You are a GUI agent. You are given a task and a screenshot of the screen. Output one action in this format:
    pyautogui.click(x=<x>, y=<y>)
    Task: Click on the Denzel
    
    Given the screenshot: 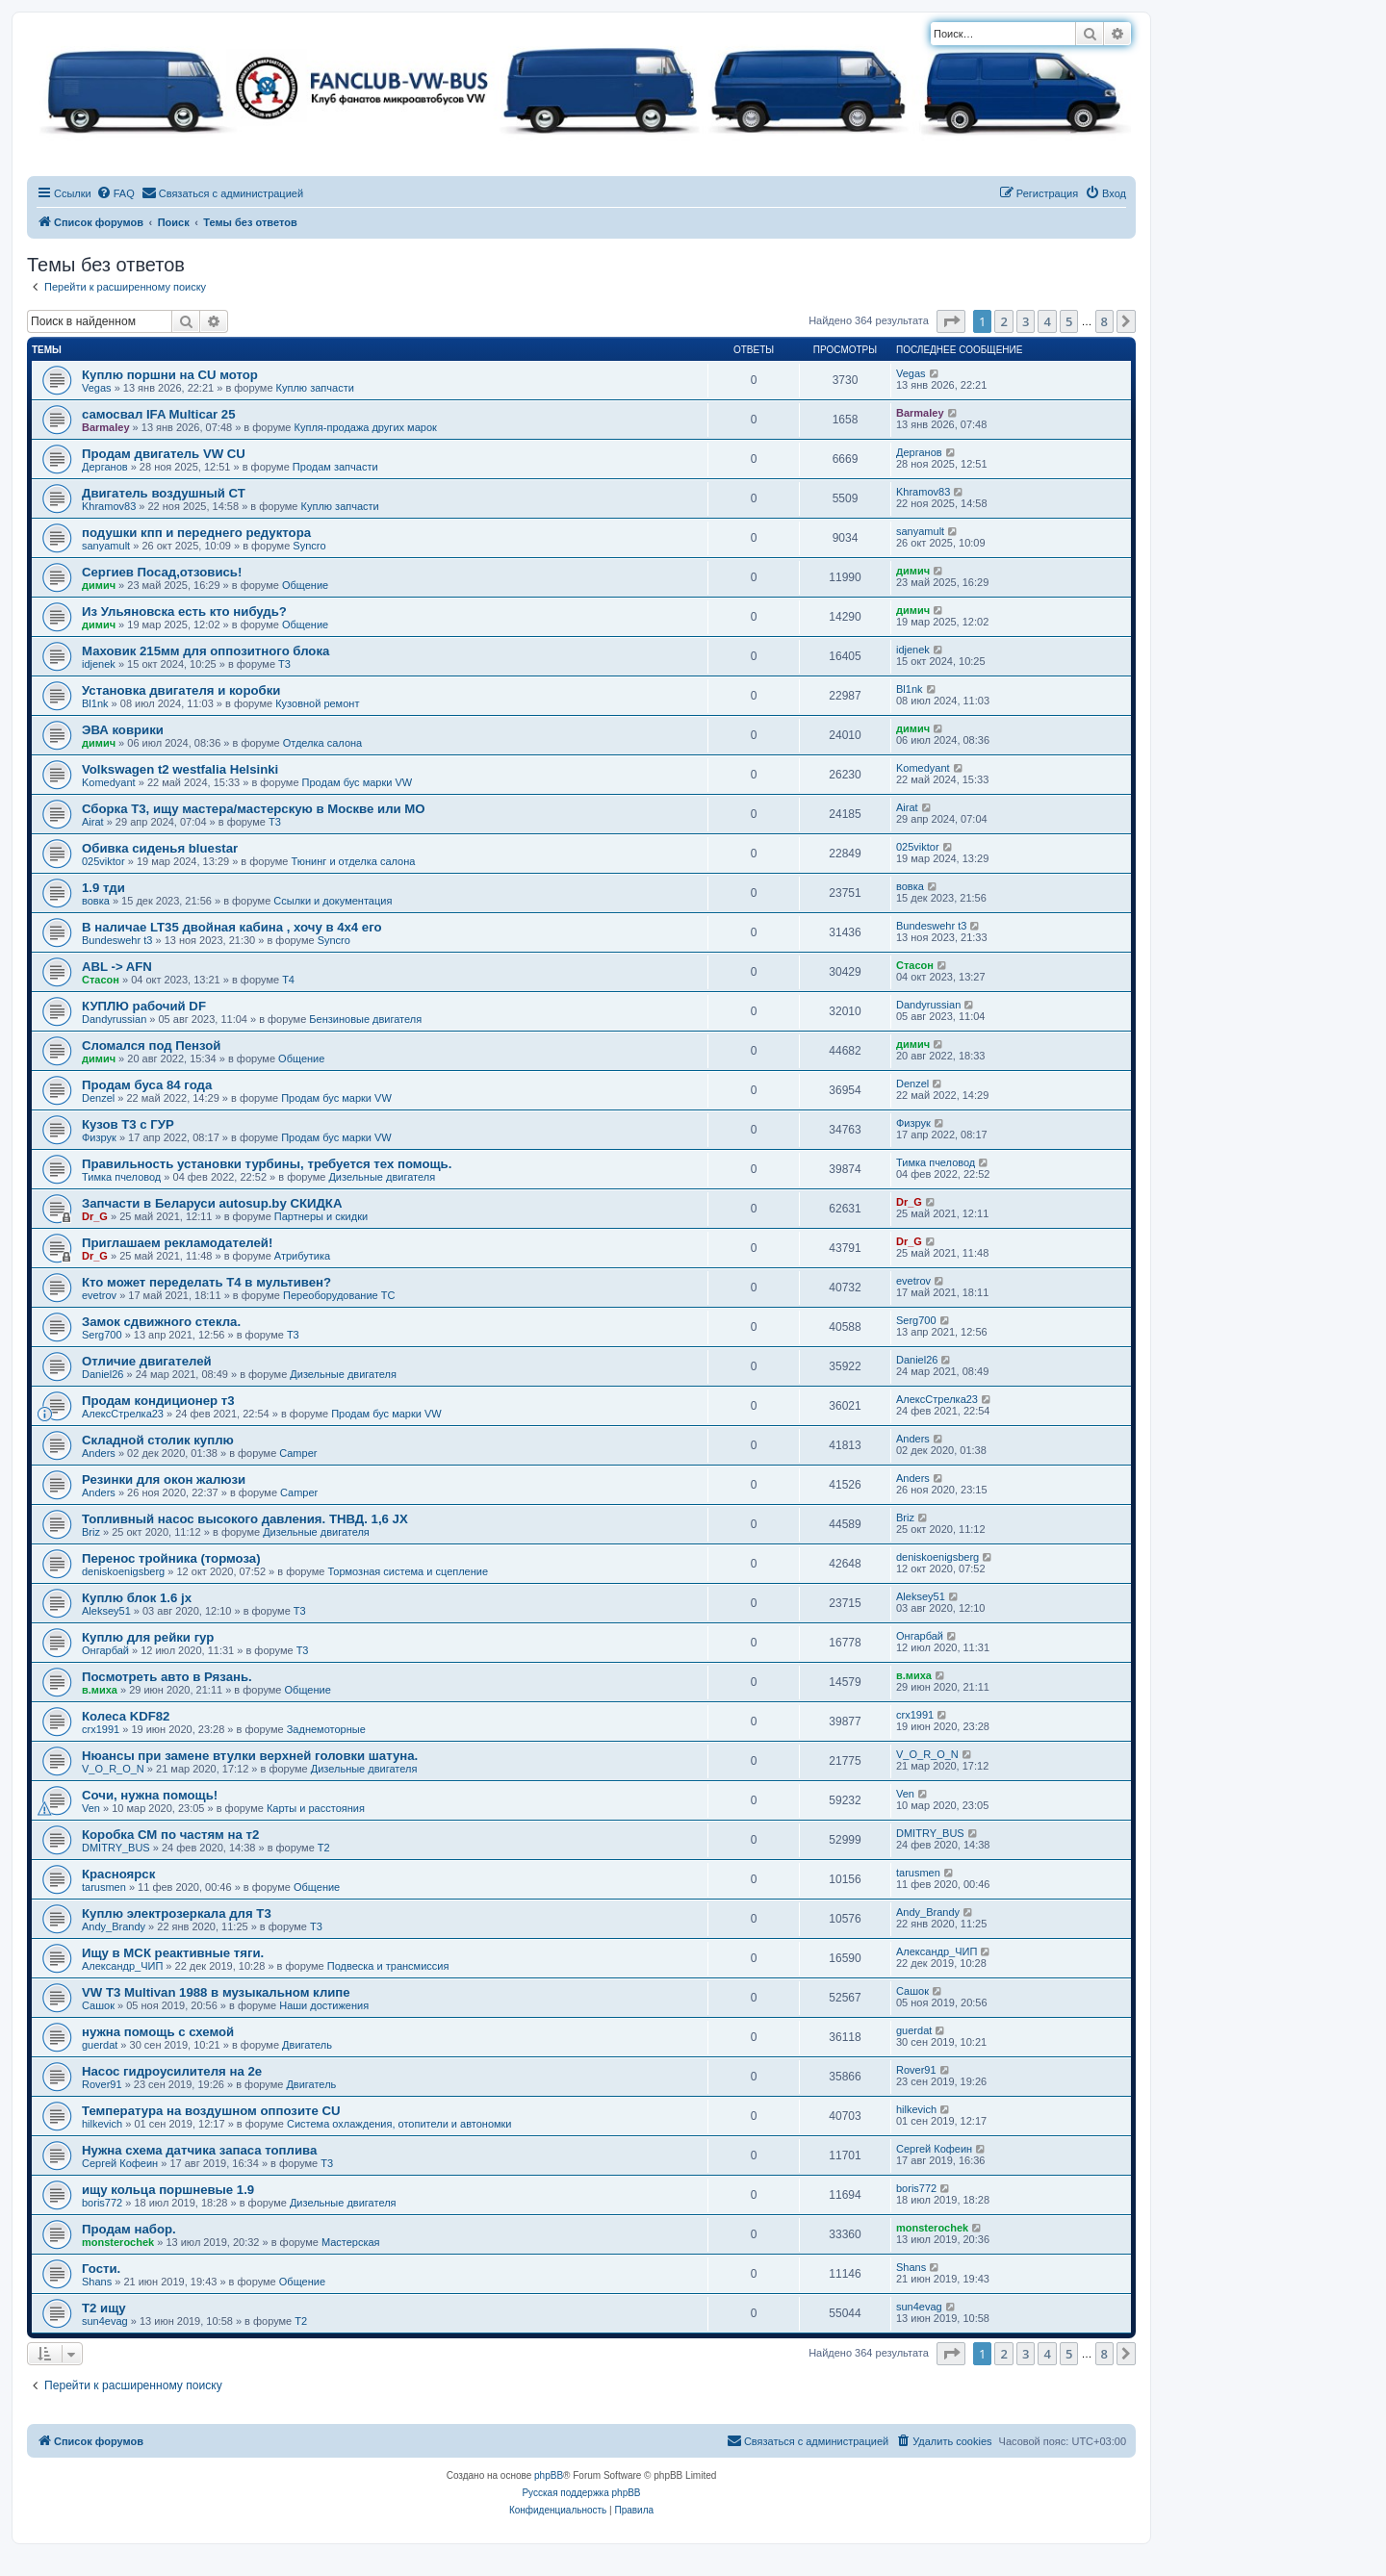 What is the action you would take?
    pyautogui.click(x=98, y=1098)
    